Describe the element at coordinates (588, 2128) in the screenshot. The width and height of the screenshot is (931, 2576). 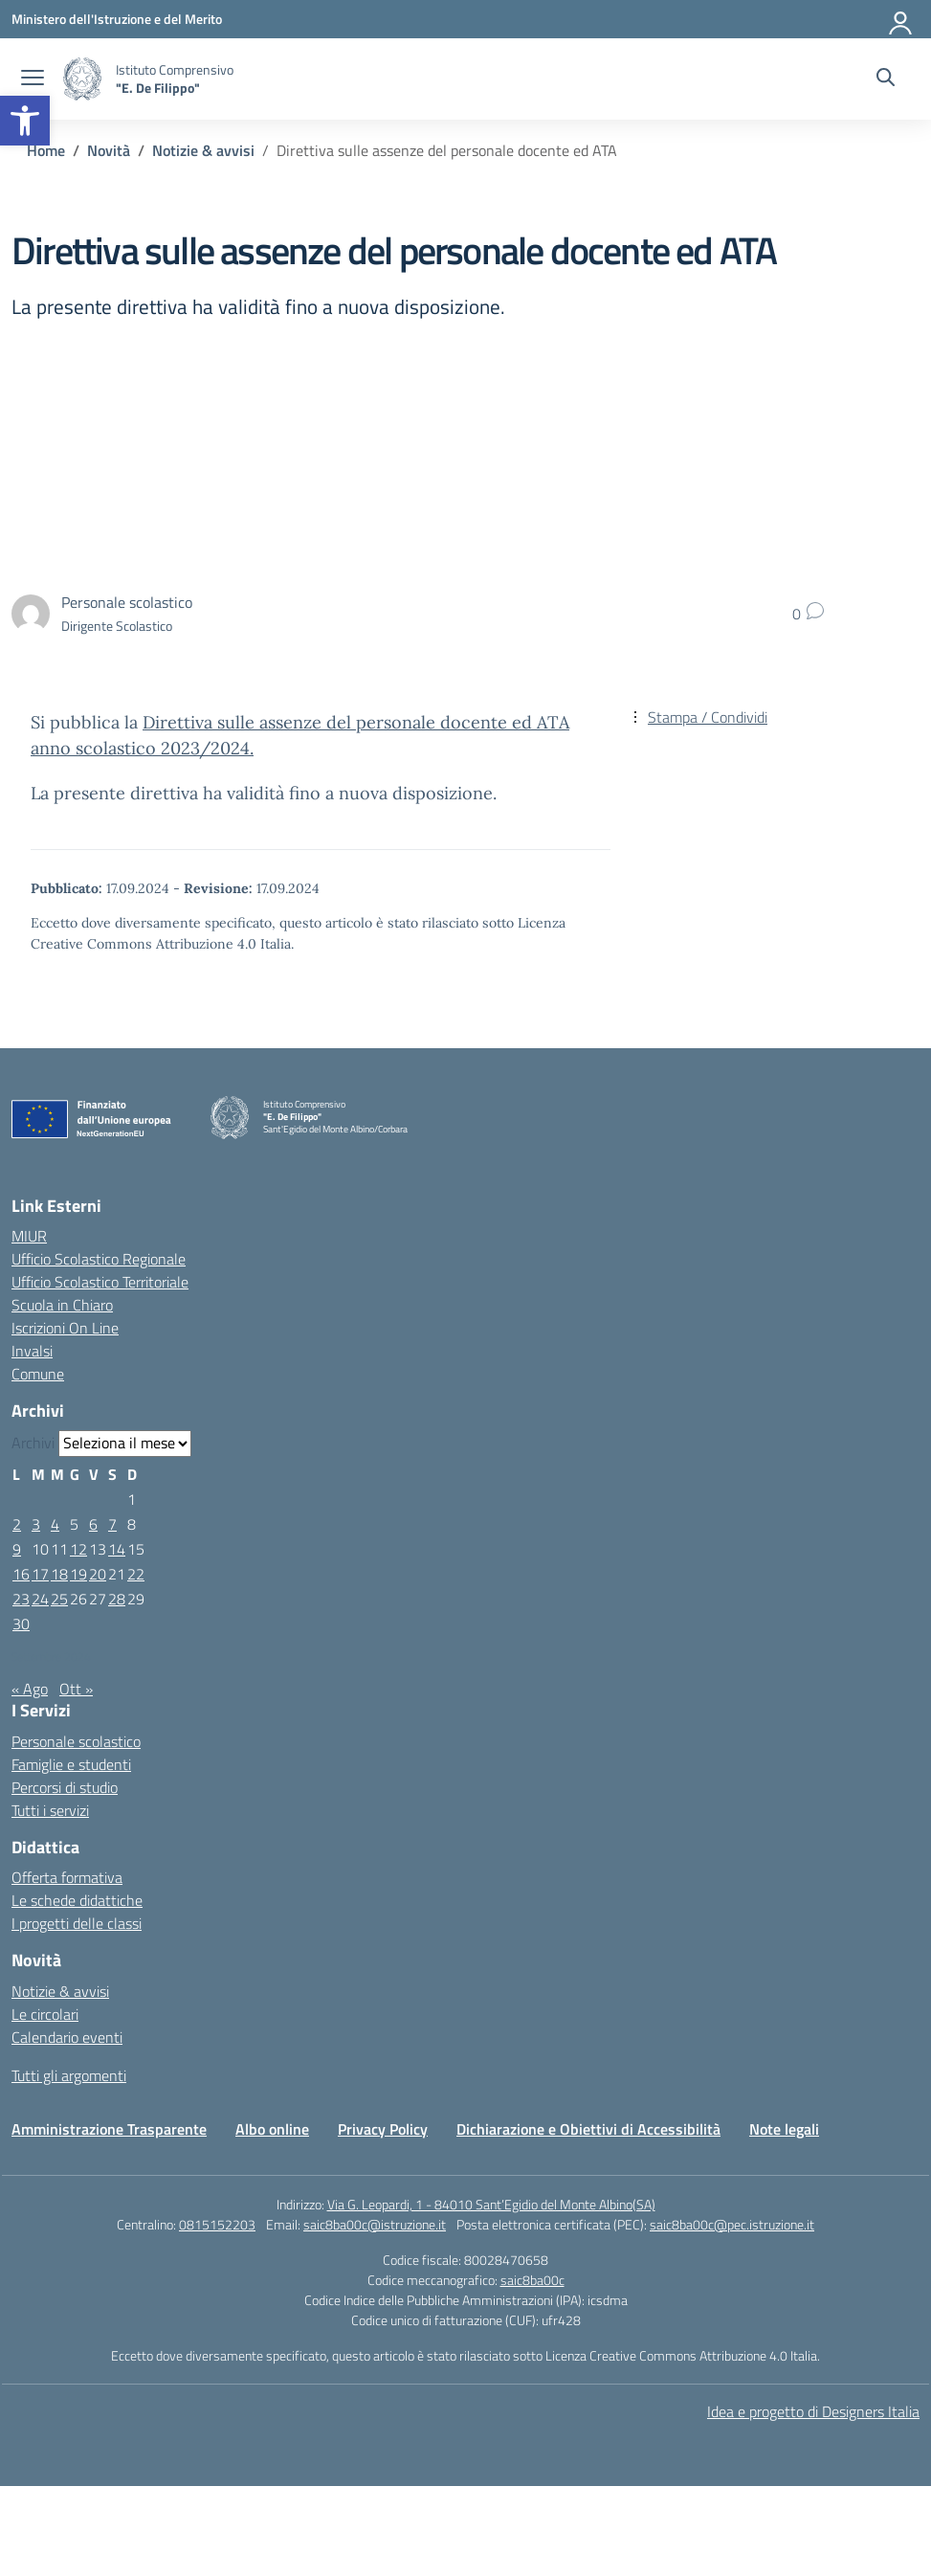
I see `Dichiarazione e Obiettivi di Accessibilità` at that location.